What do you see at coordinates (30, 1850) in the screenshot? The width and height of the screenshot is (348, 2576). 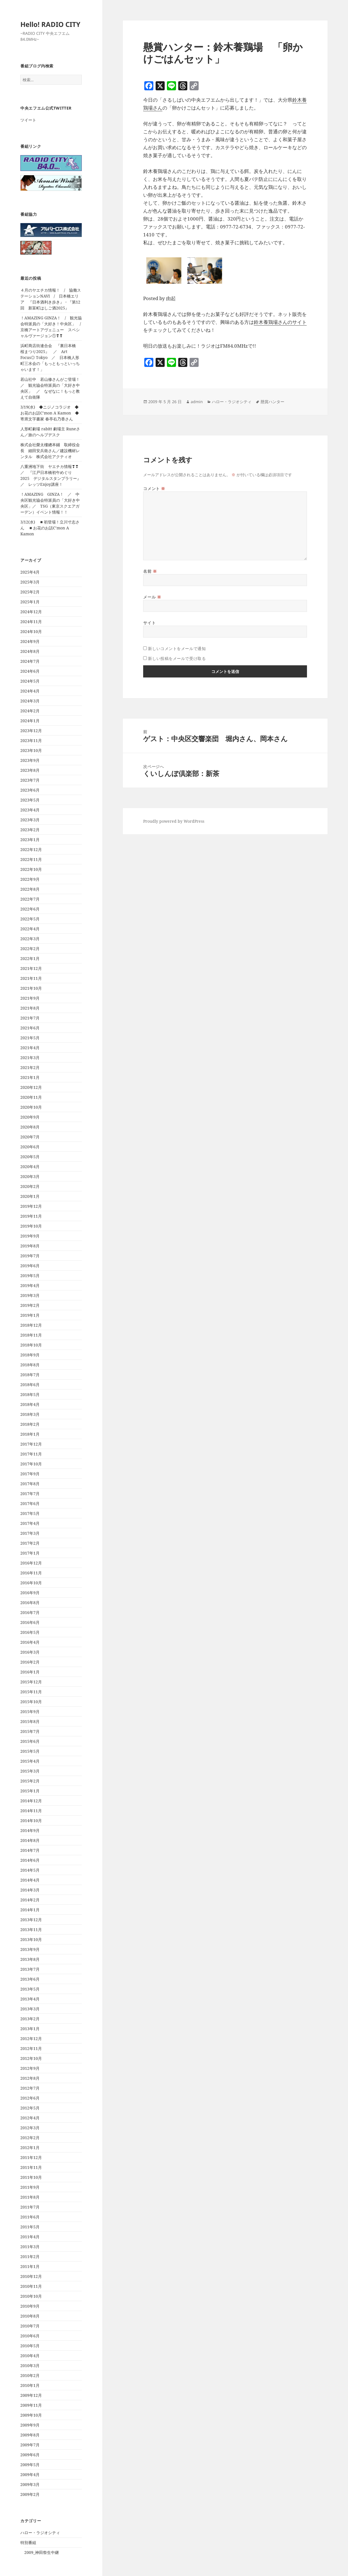 I see `2014年7月` at bounding box center [30, 1850].